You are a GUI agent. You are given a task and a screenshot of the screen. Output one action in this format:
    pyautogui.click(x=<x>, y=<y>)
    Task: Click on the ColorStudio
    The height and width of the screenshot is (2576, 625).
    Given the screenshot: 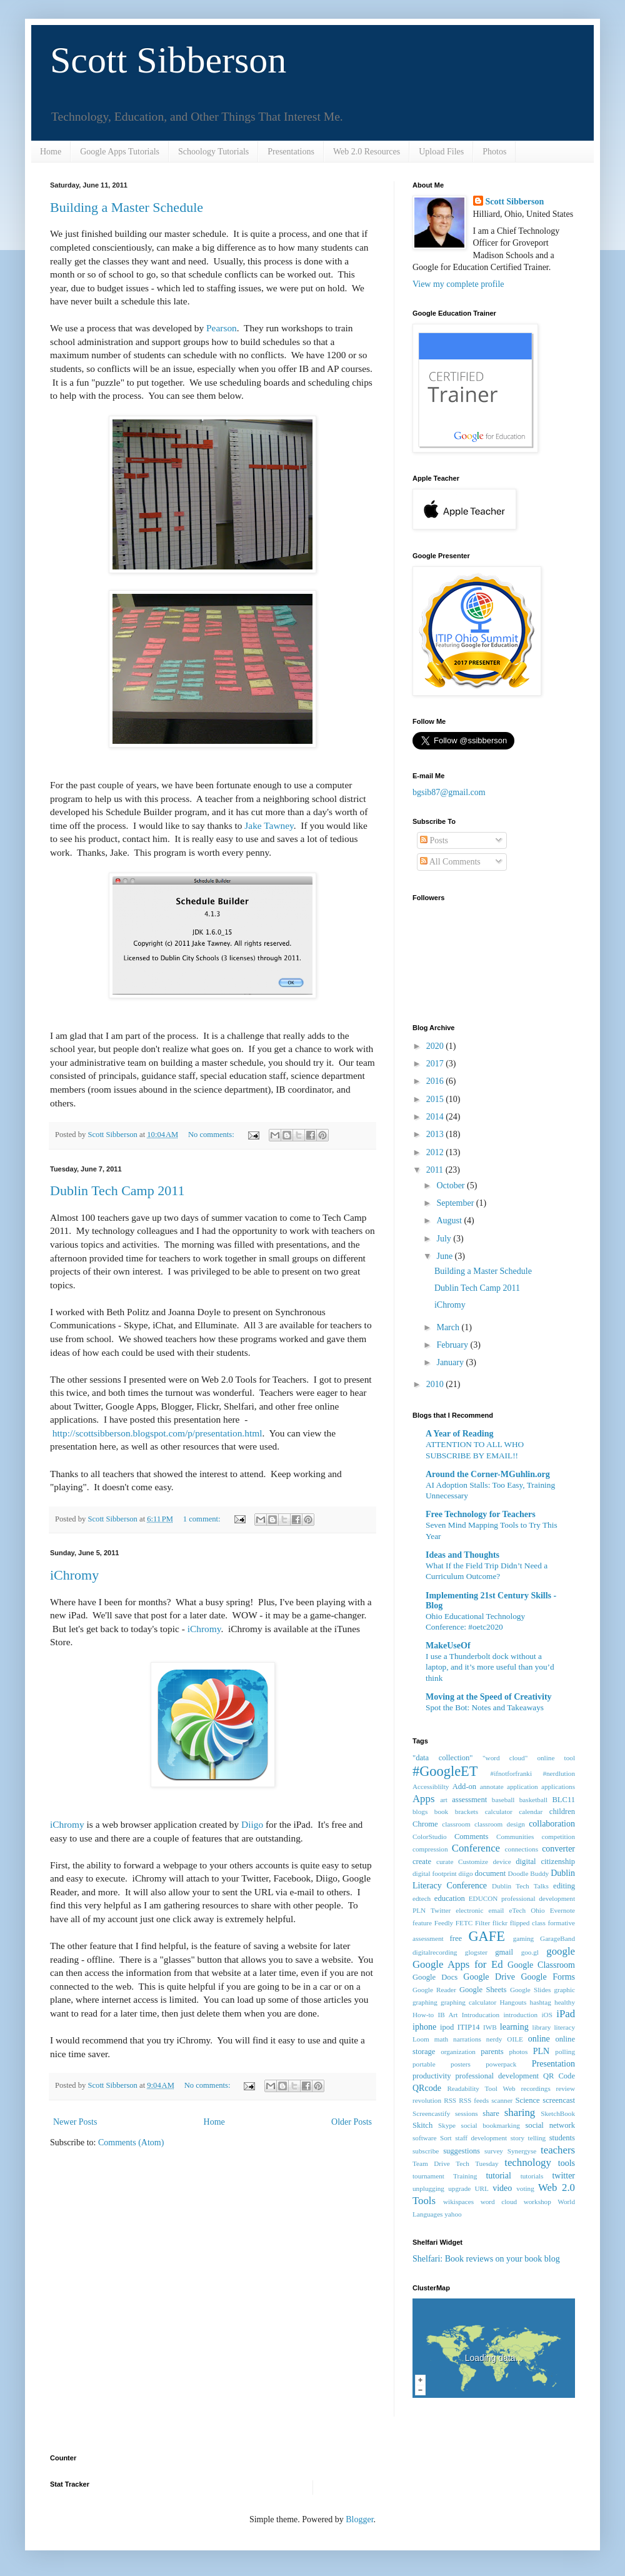 What is the action you would take?
    pyautogui.click(x=429, y=1836)
    